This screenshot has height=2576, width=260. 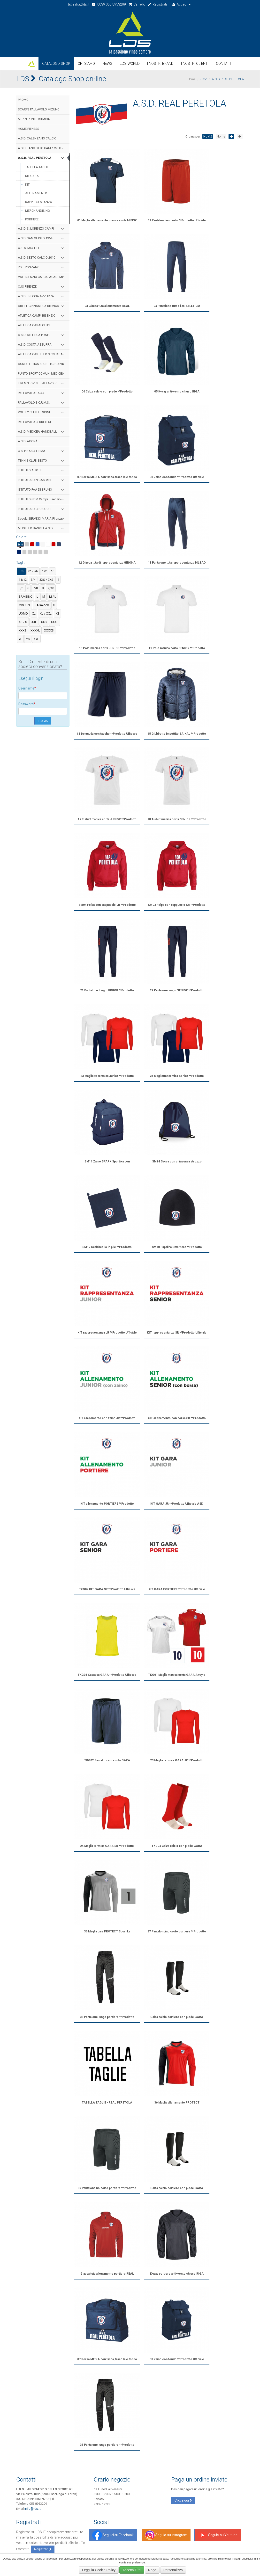 I want to click on PUNTO SPORT COMUNI MEDICEI, so click(x=42, y=374).